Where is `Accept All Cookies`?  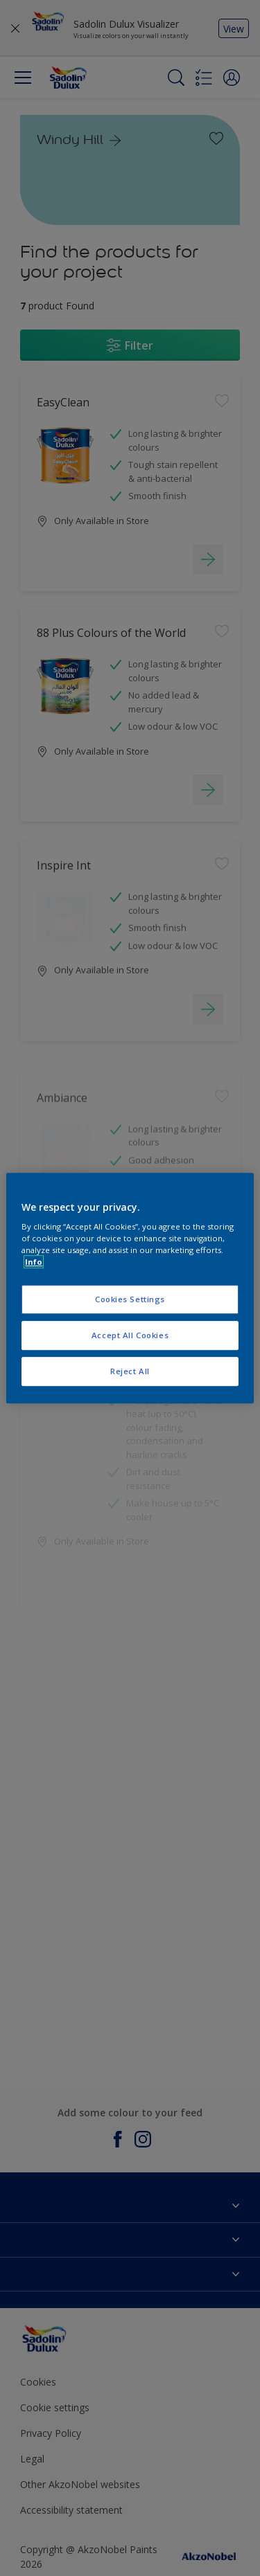 Accept All Cookies is located at coordinates (130, 1335).